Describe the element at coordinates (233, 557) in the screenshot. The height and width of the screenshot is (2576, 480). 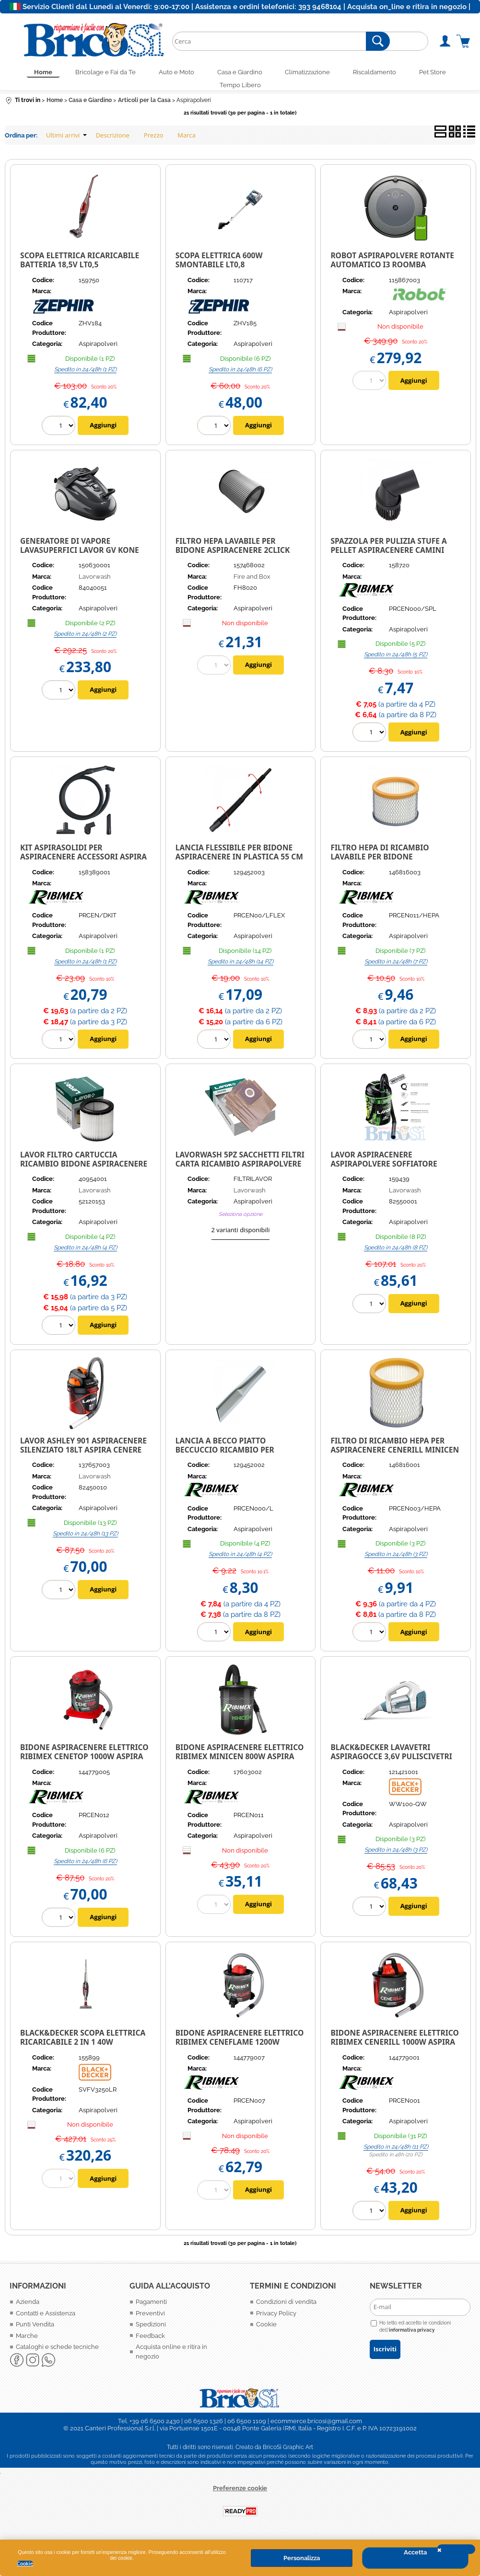
I see `Filtro Hepa lavabile per Bidone Aspiracenere 2Click W8020 Fire&Box FH8020` at that location.